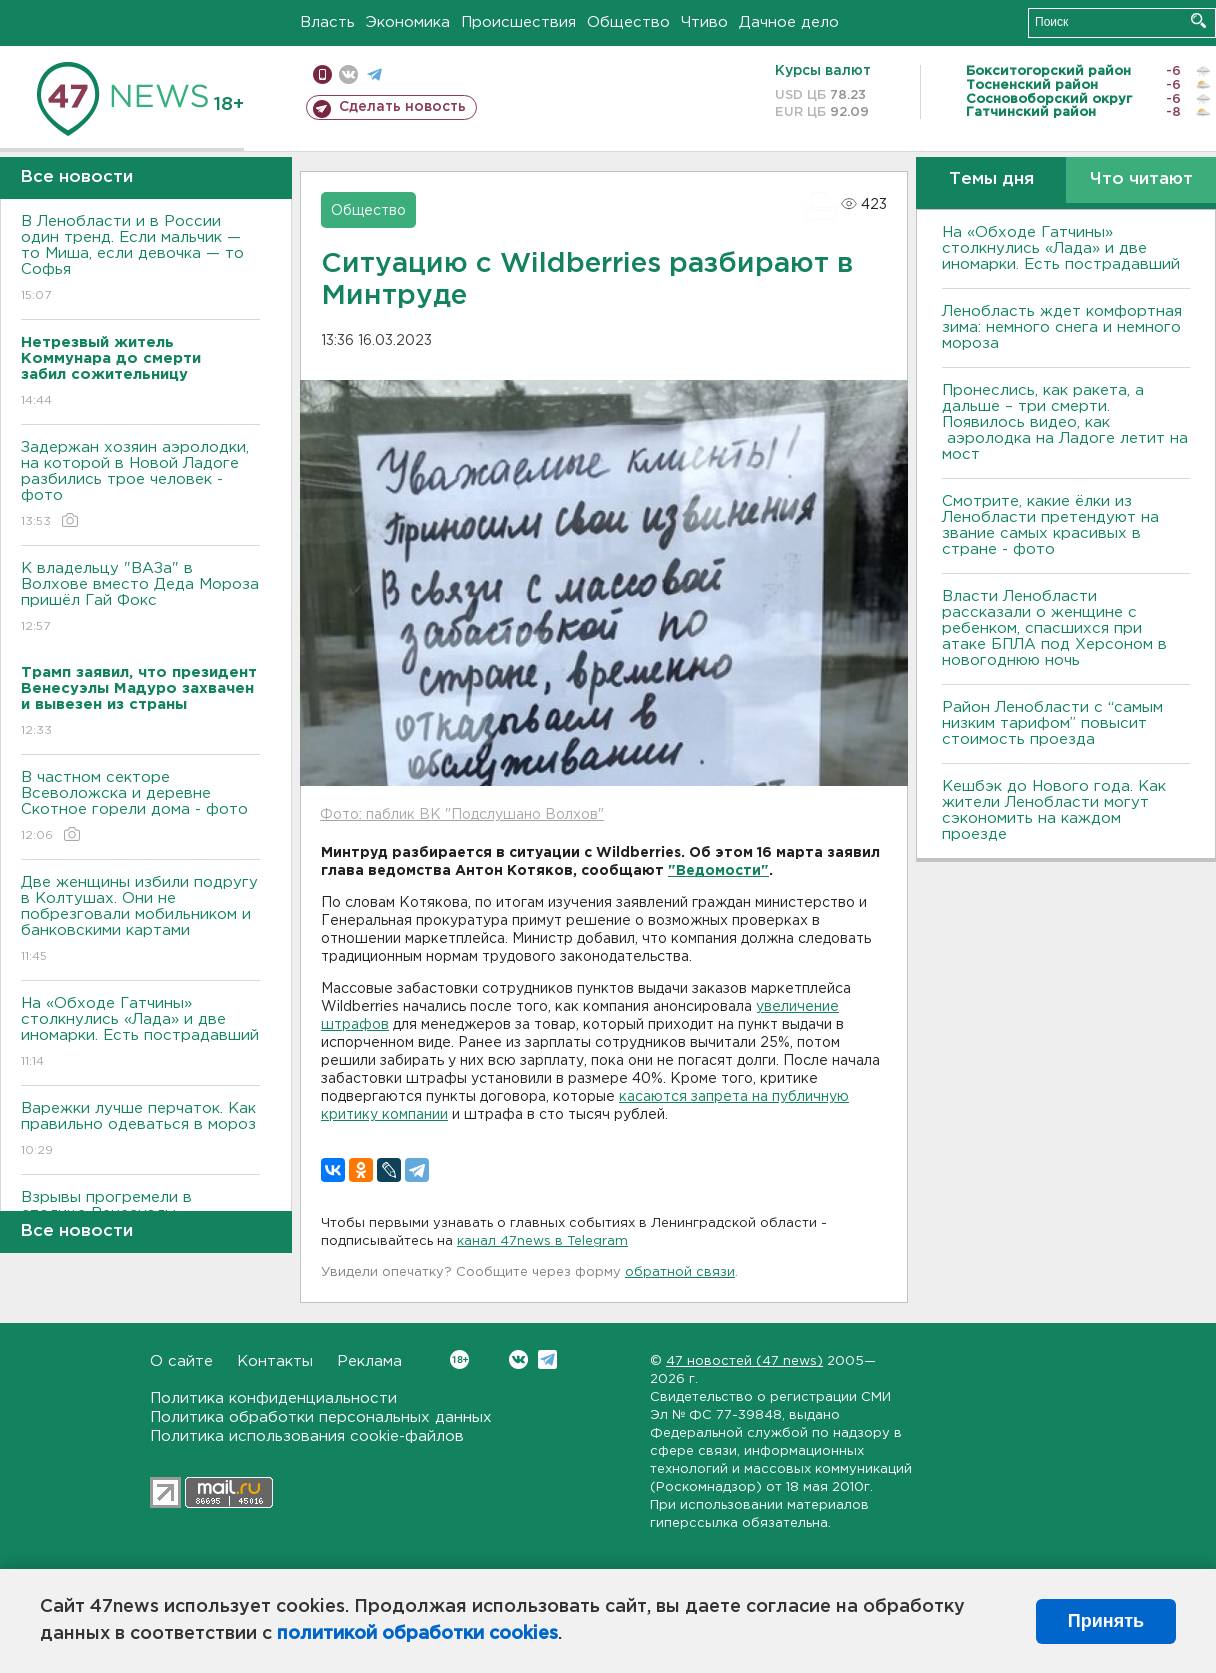 This screenshot has width=1216, height=1673. What do you see at coordinates (680, 1272) in the screenshot?
I see `обратной связи` at bounding box center [680, 1272].